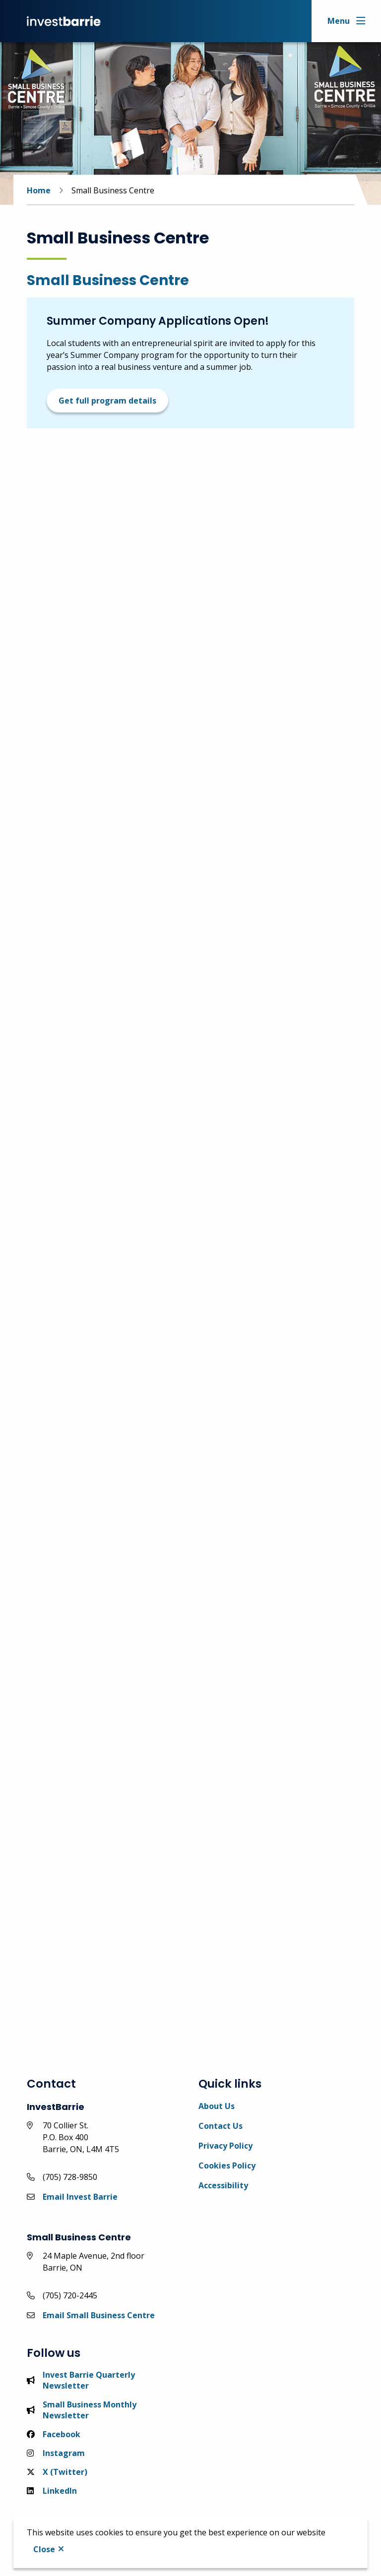 The width and height of the screenshot is (381, 2576). Describe the element at coordinates (57, 2471) in the screenshot. I see `X (Twitter)` at that location.